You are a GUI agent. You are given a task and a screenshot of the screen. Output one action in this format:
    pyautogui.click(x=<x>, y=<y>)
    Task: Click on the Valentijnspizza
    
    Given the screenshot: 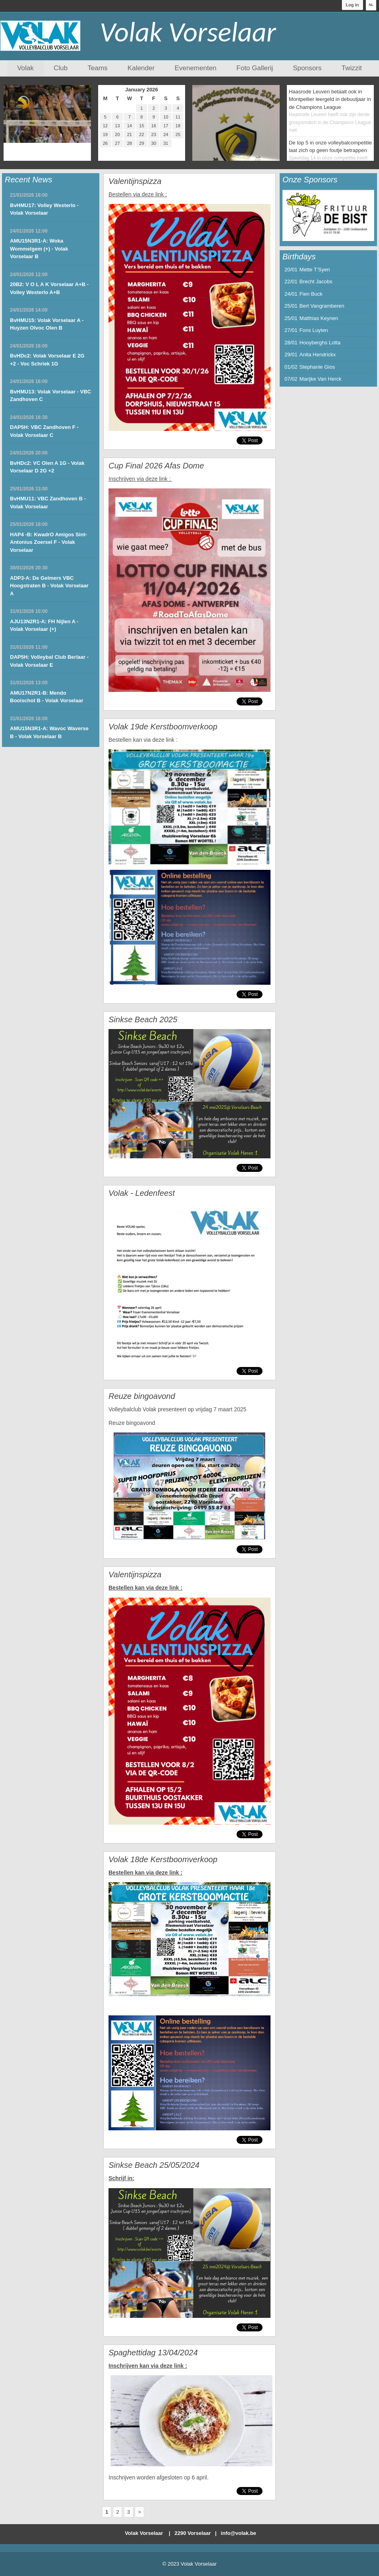 What is the action you would take?
    pyautogui.click(x=135, y=181)
    